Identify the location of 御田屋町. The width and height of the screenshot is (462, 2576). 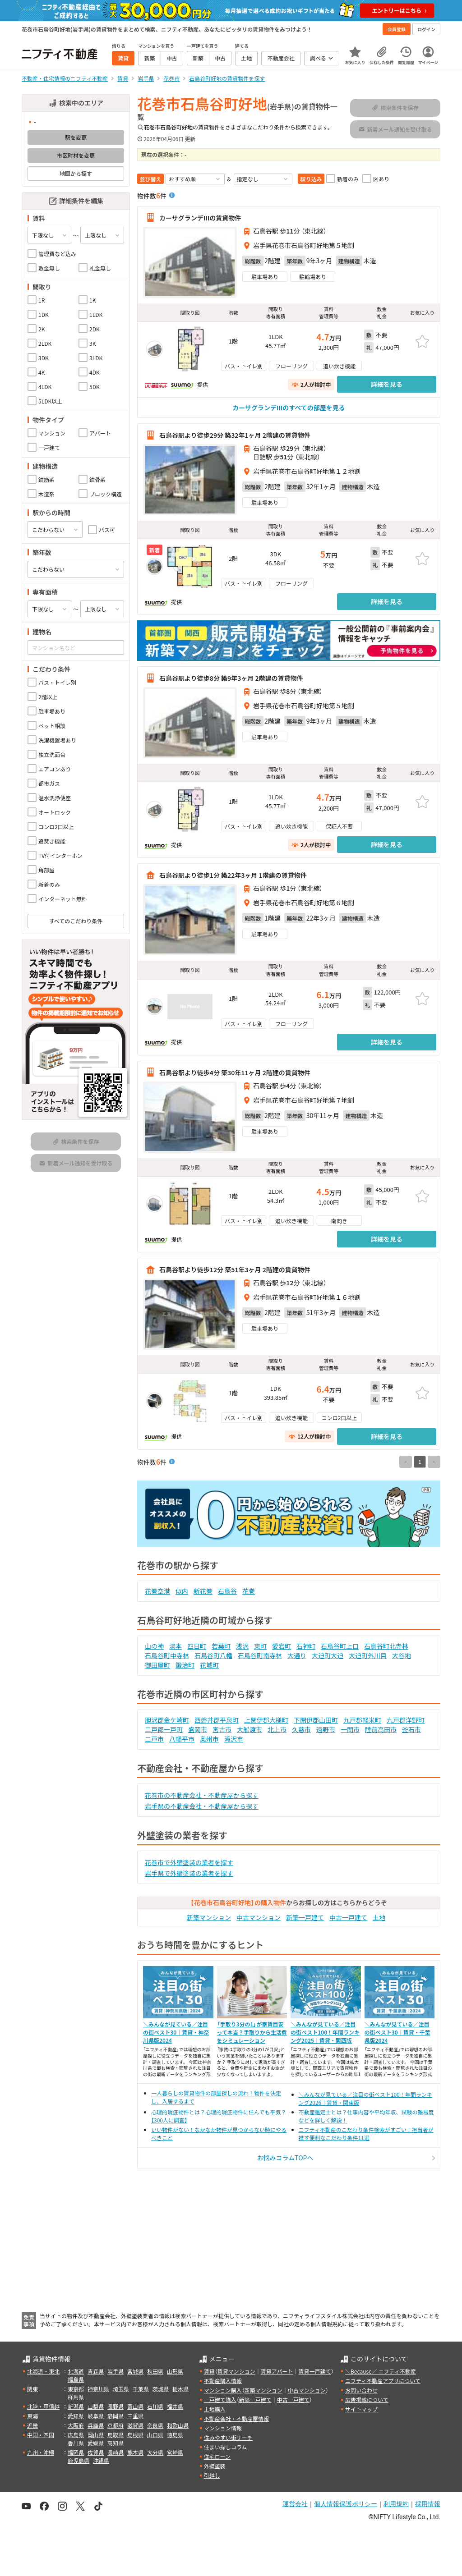
(157, 1664).